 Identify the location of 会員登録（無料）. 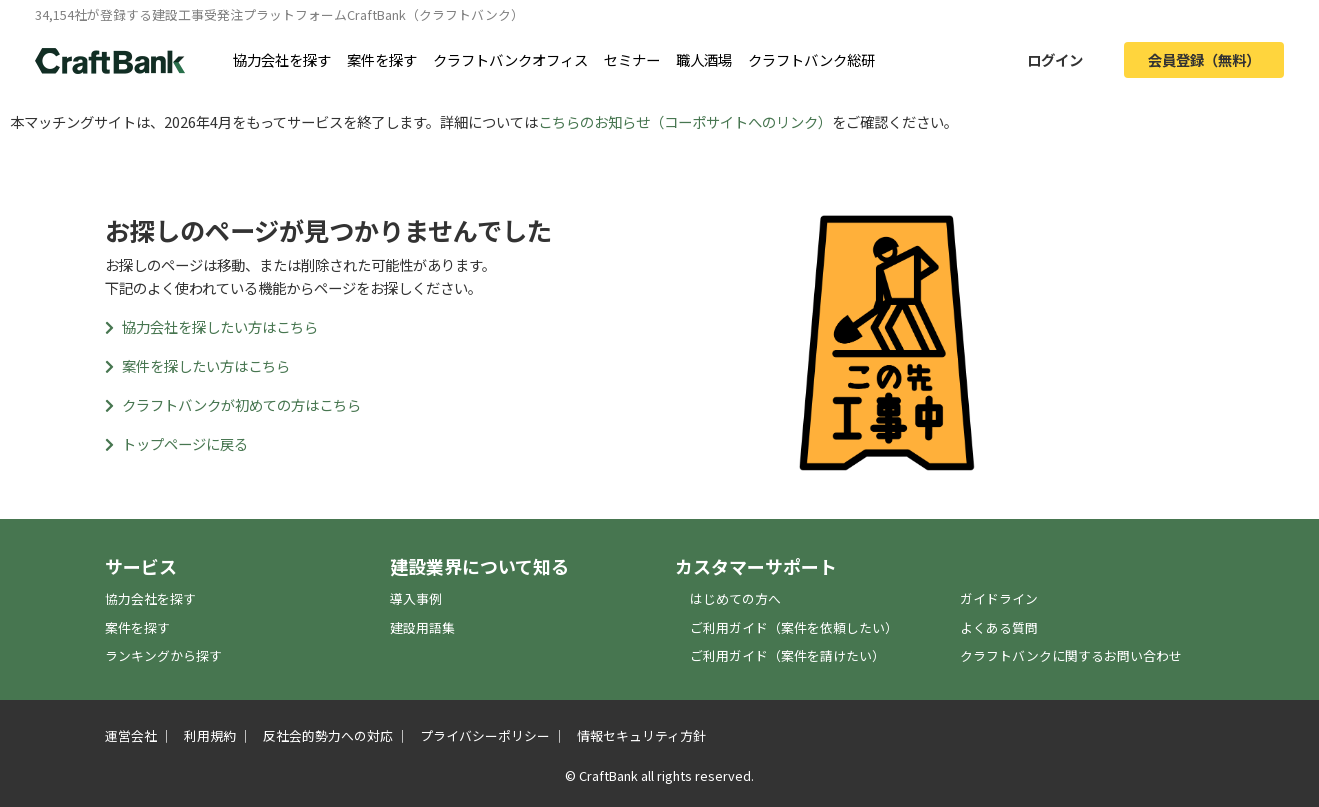
(1204, 59).